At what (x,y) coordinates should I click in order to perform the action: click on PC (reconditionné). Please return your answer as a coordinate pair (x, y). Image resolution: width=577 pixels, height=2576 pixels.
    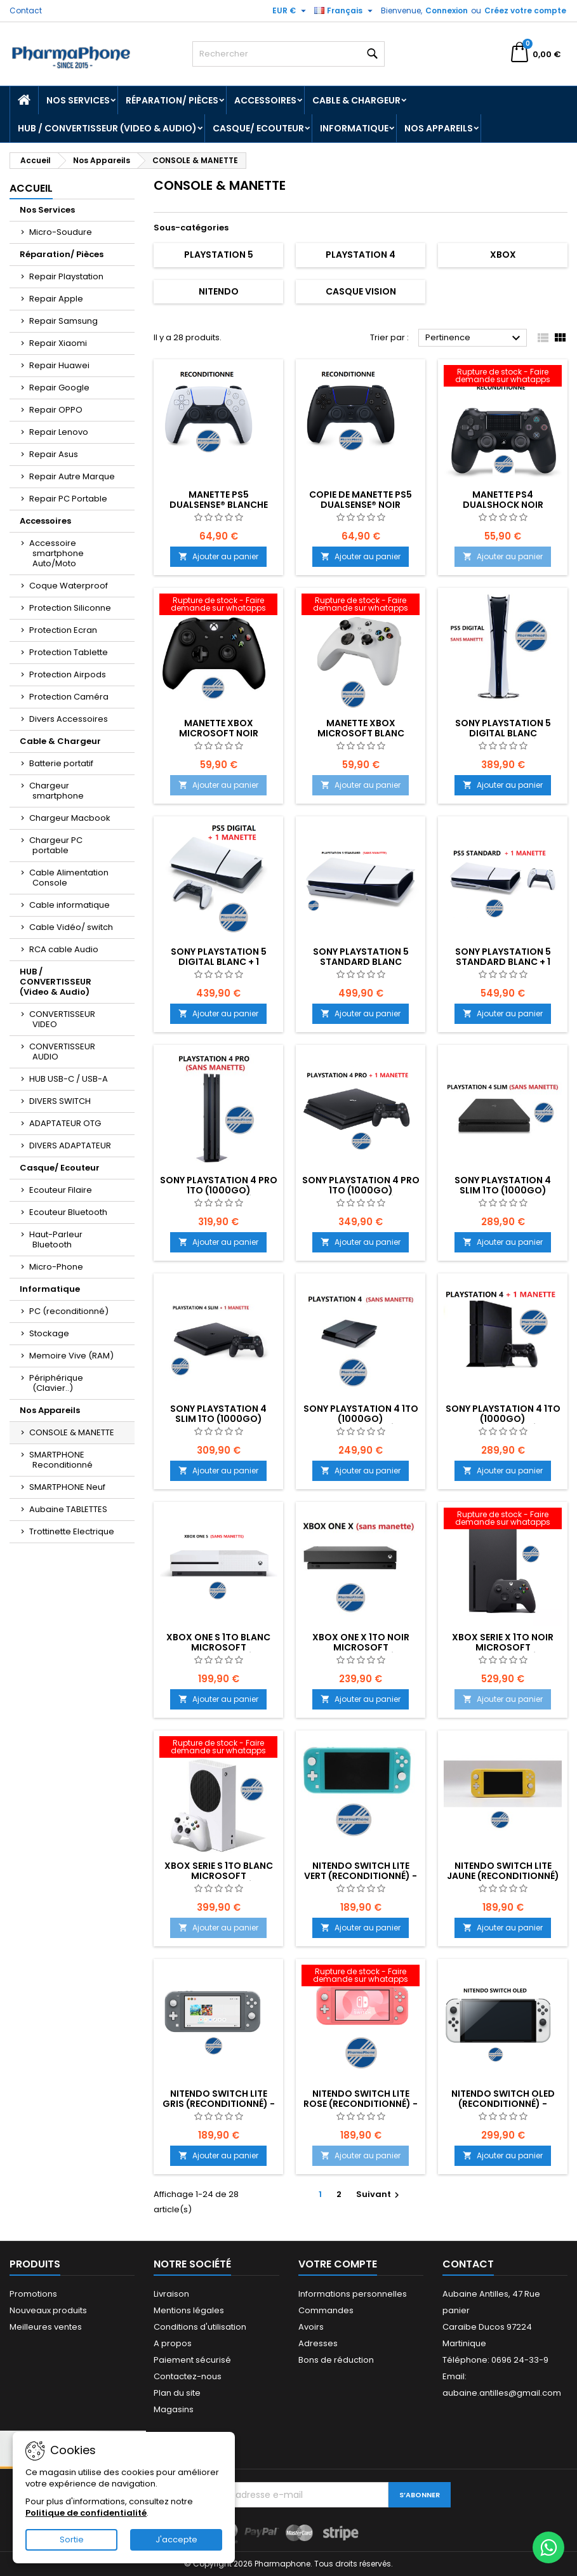
    Looking at the image, I should click on (69, 1311).